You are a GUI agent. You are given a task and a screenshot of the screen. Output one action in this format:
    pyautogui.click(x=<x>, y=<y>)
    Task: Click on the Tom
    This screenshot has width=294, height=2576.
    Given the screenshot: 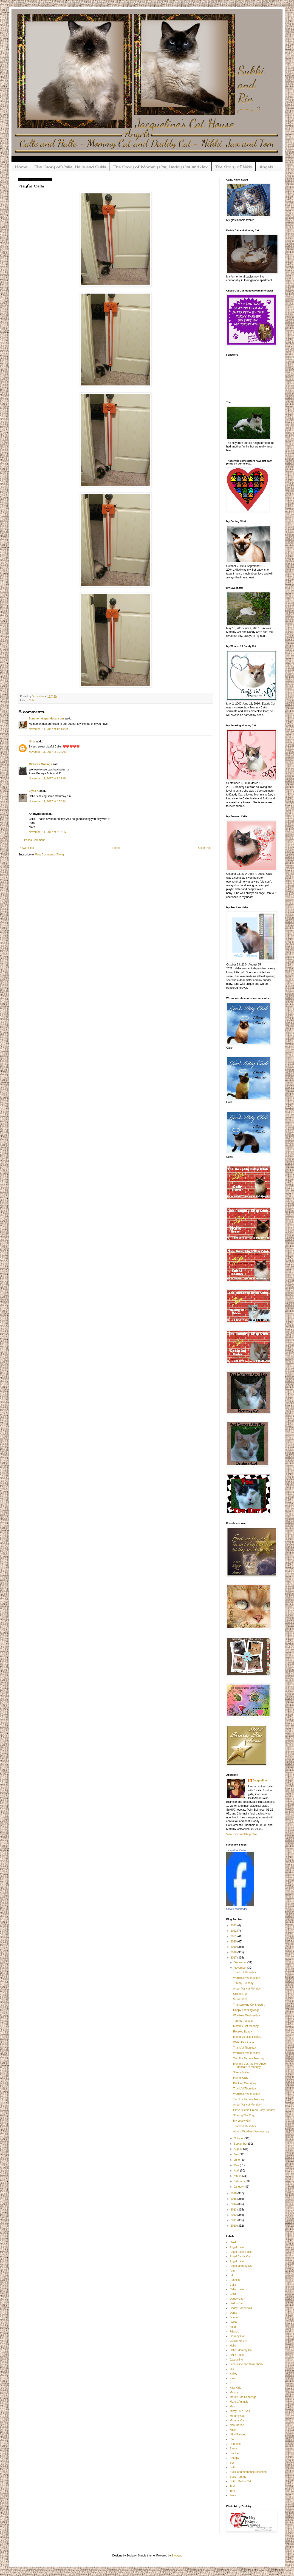 What is the action you would take?
    pyautogui.click(x=232, y=2490)
    